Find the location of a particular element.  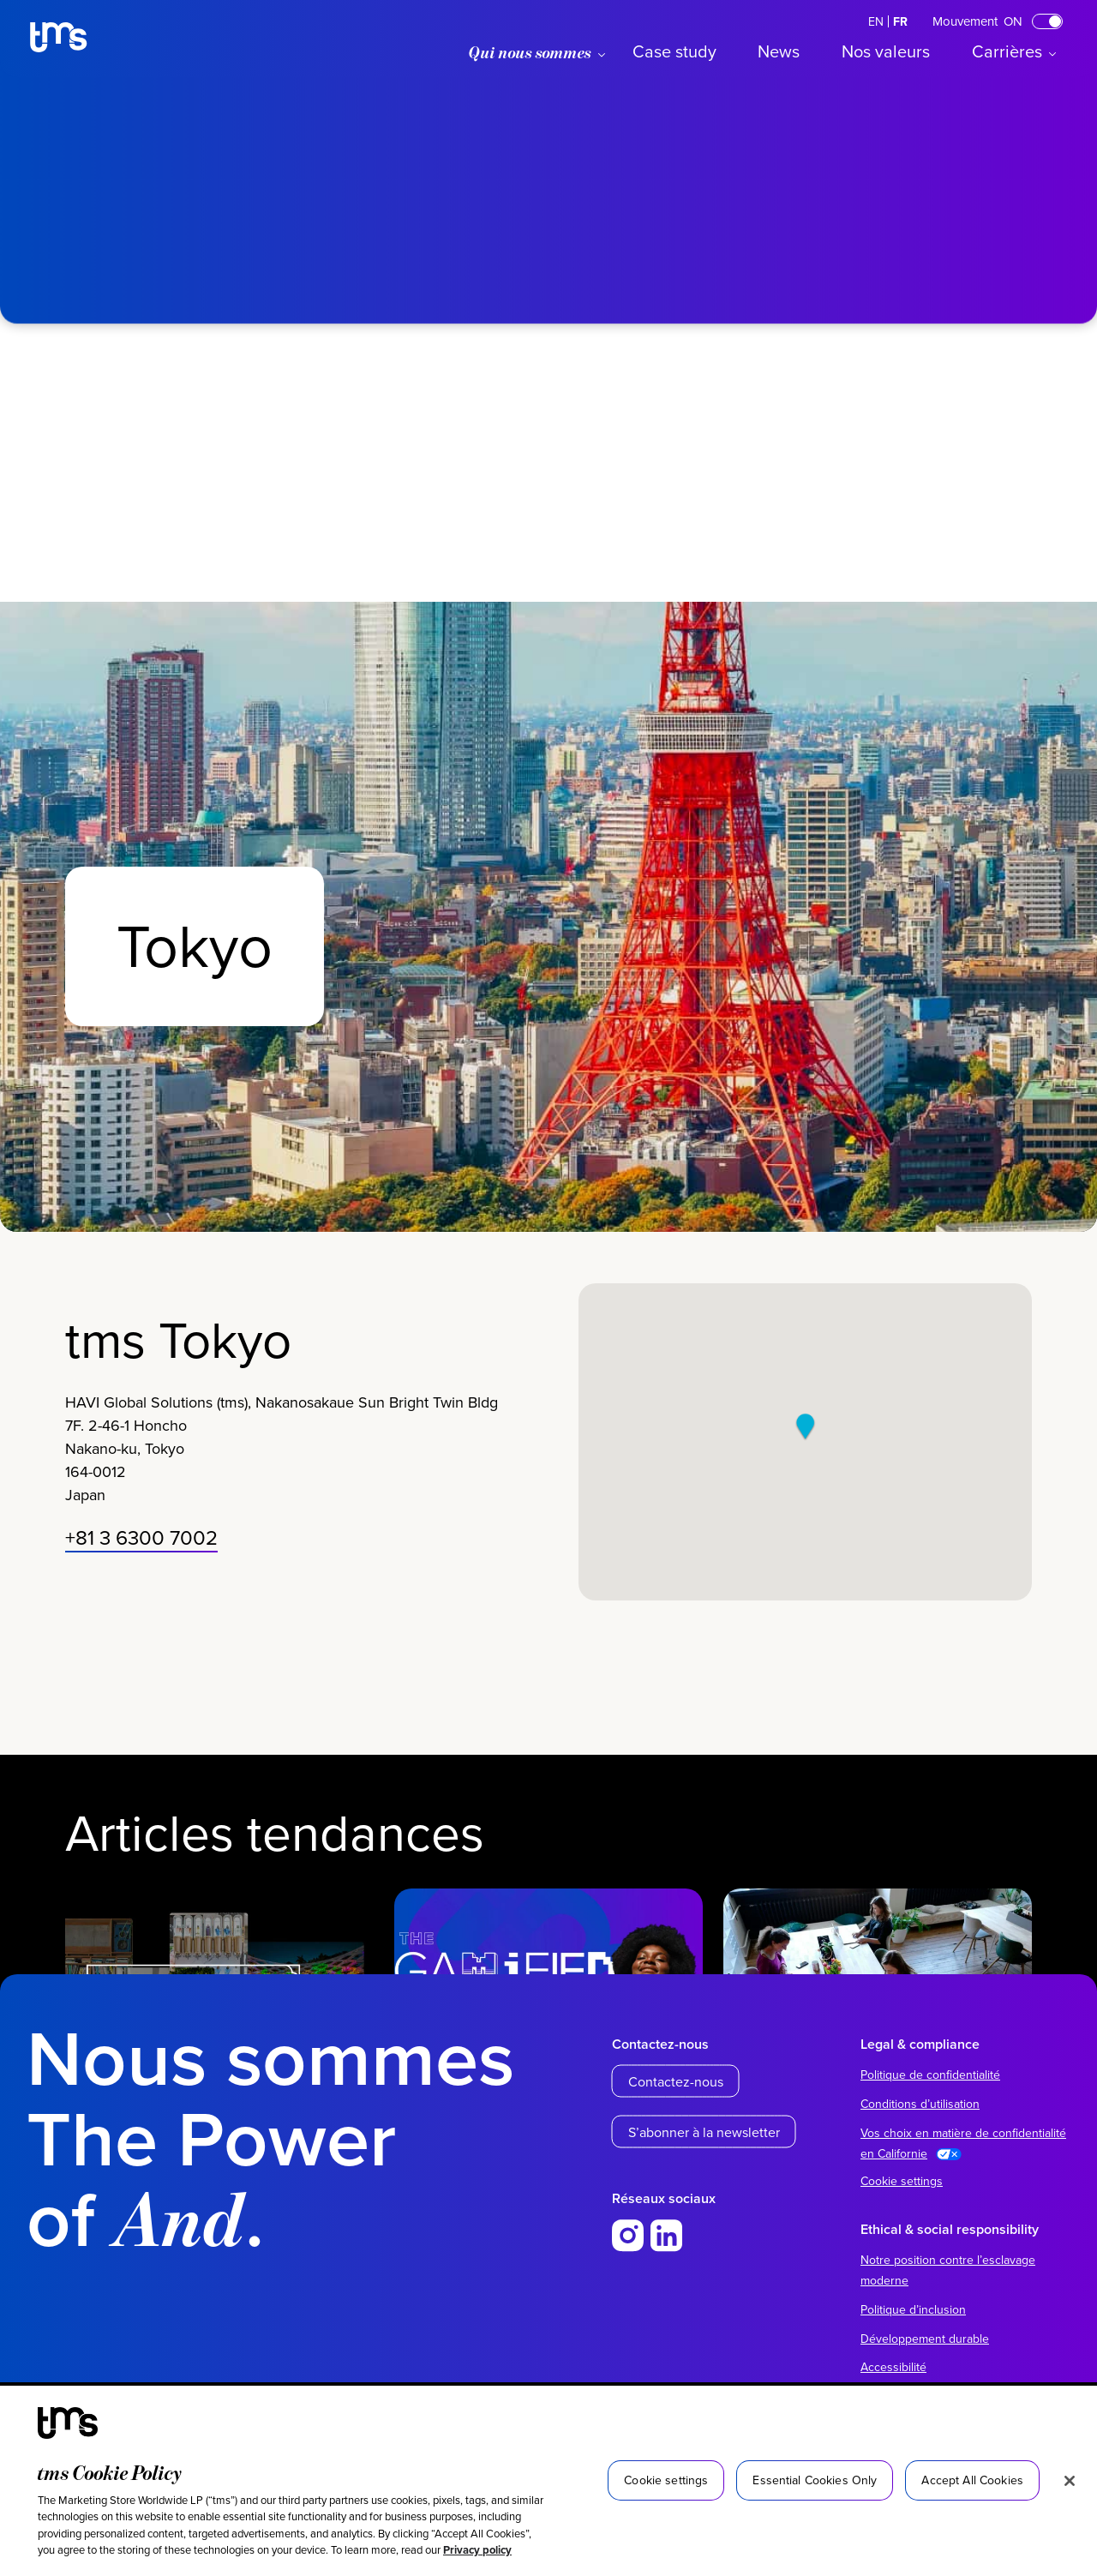

News is located at coordinates (779, 51).